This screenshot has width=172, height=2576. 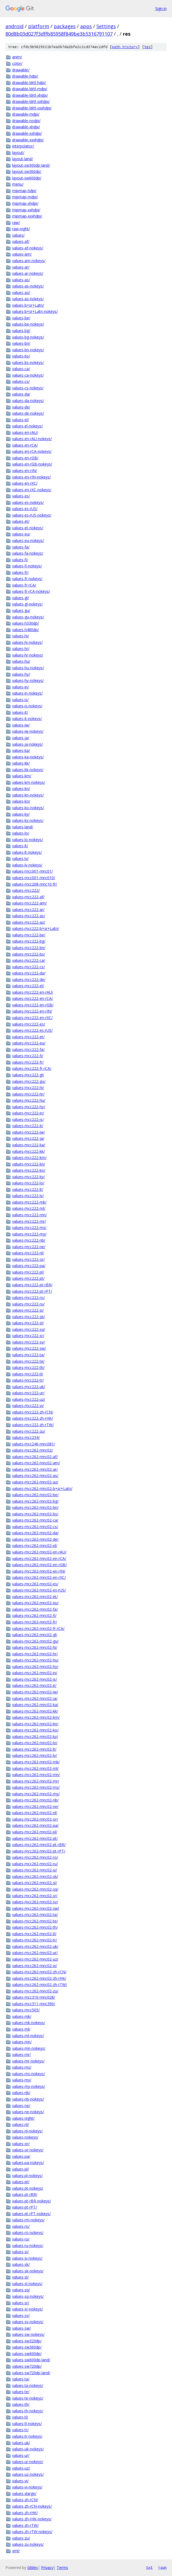 What do you see at coordinates (20, 635) in the screenshot?
I see `values-hi/` at bounding box center [20, 635].